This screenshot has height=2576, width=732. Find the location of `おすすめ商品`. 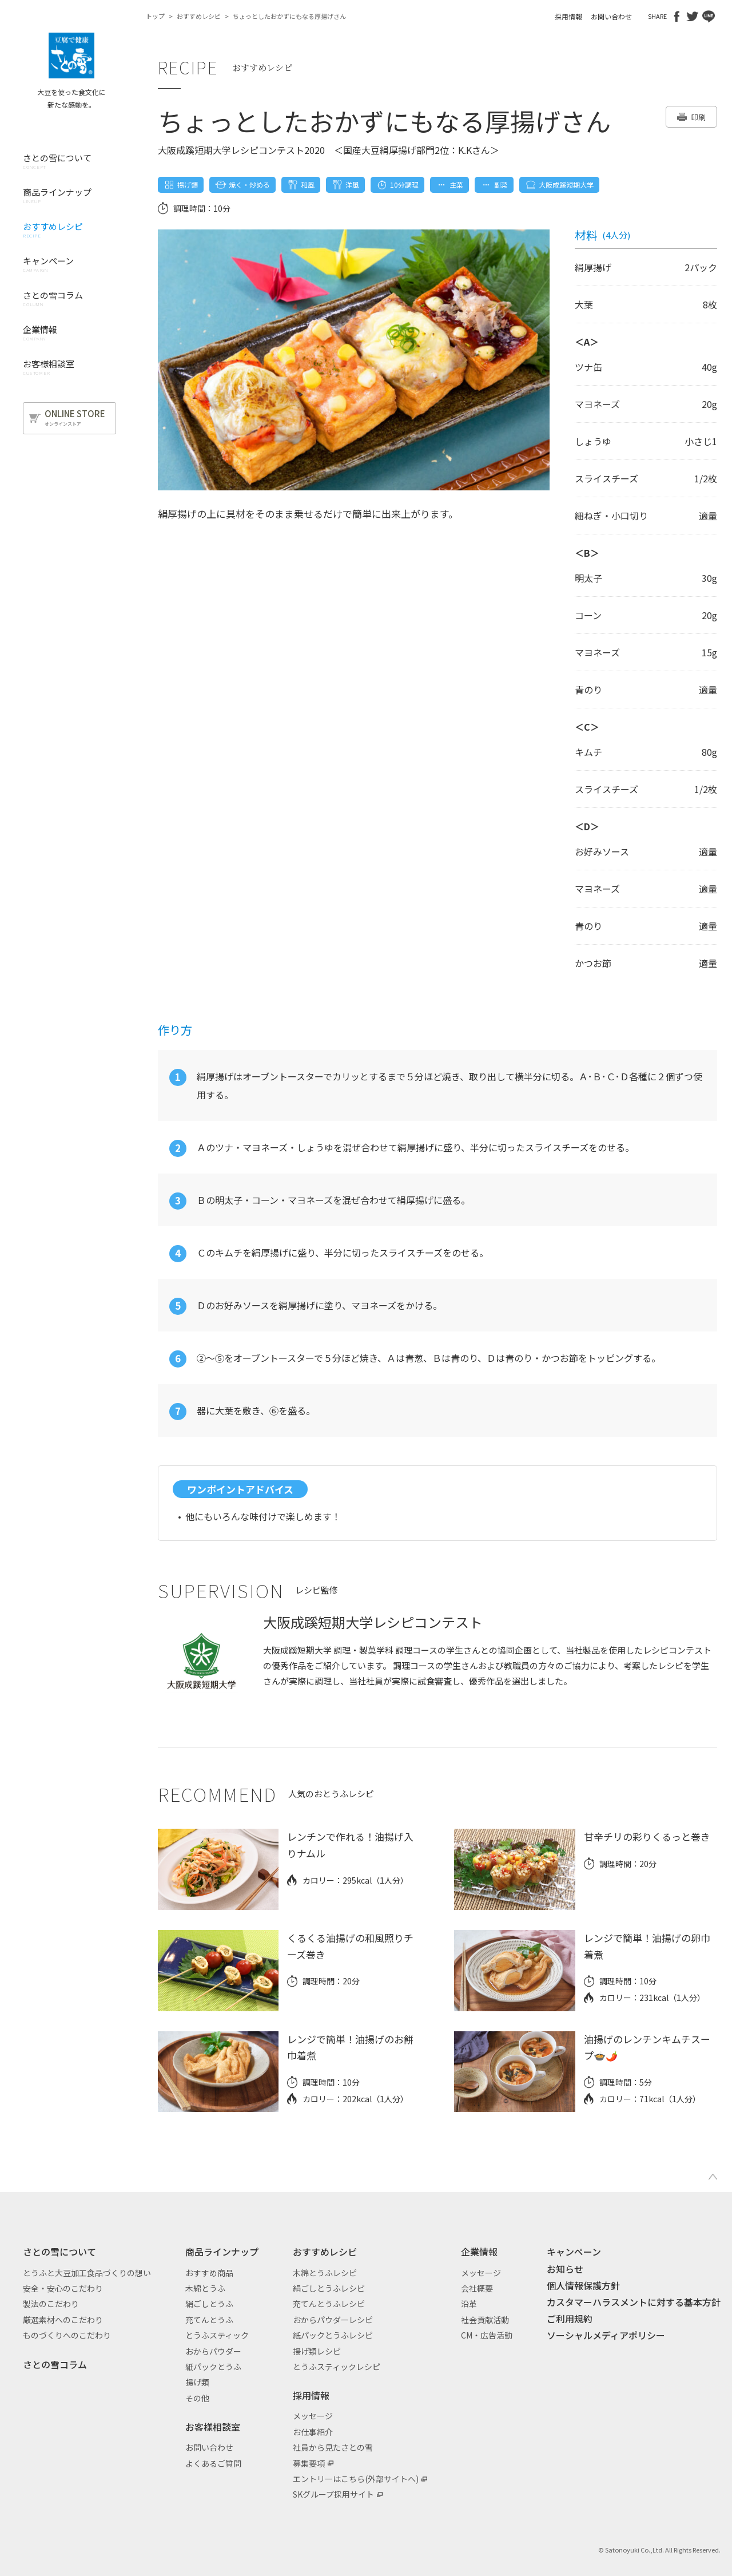

おすすめ商品 is located at coordinates (209, 2272).